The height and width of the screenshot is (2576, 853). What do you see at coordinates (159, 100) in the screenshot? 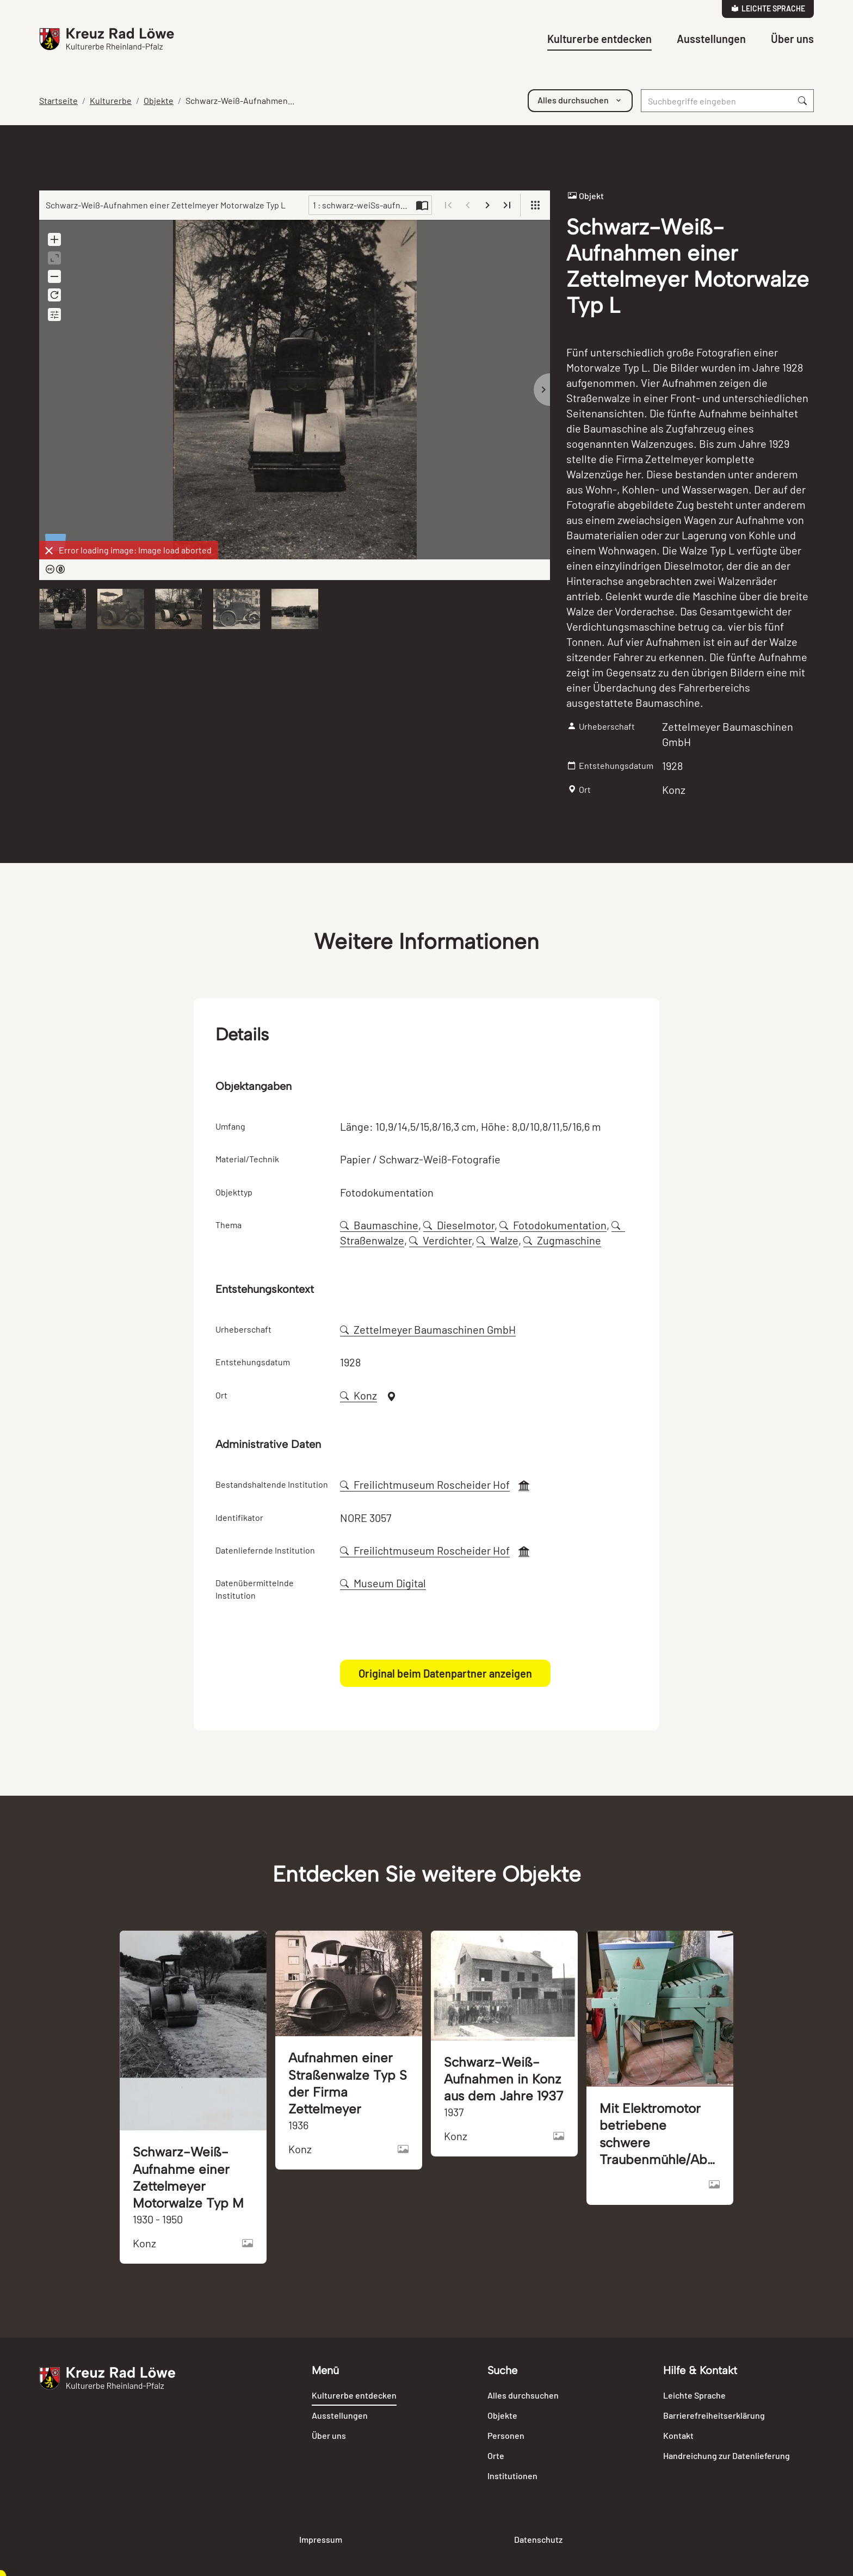
I see `Objekte` at bounding box center [159, 100].